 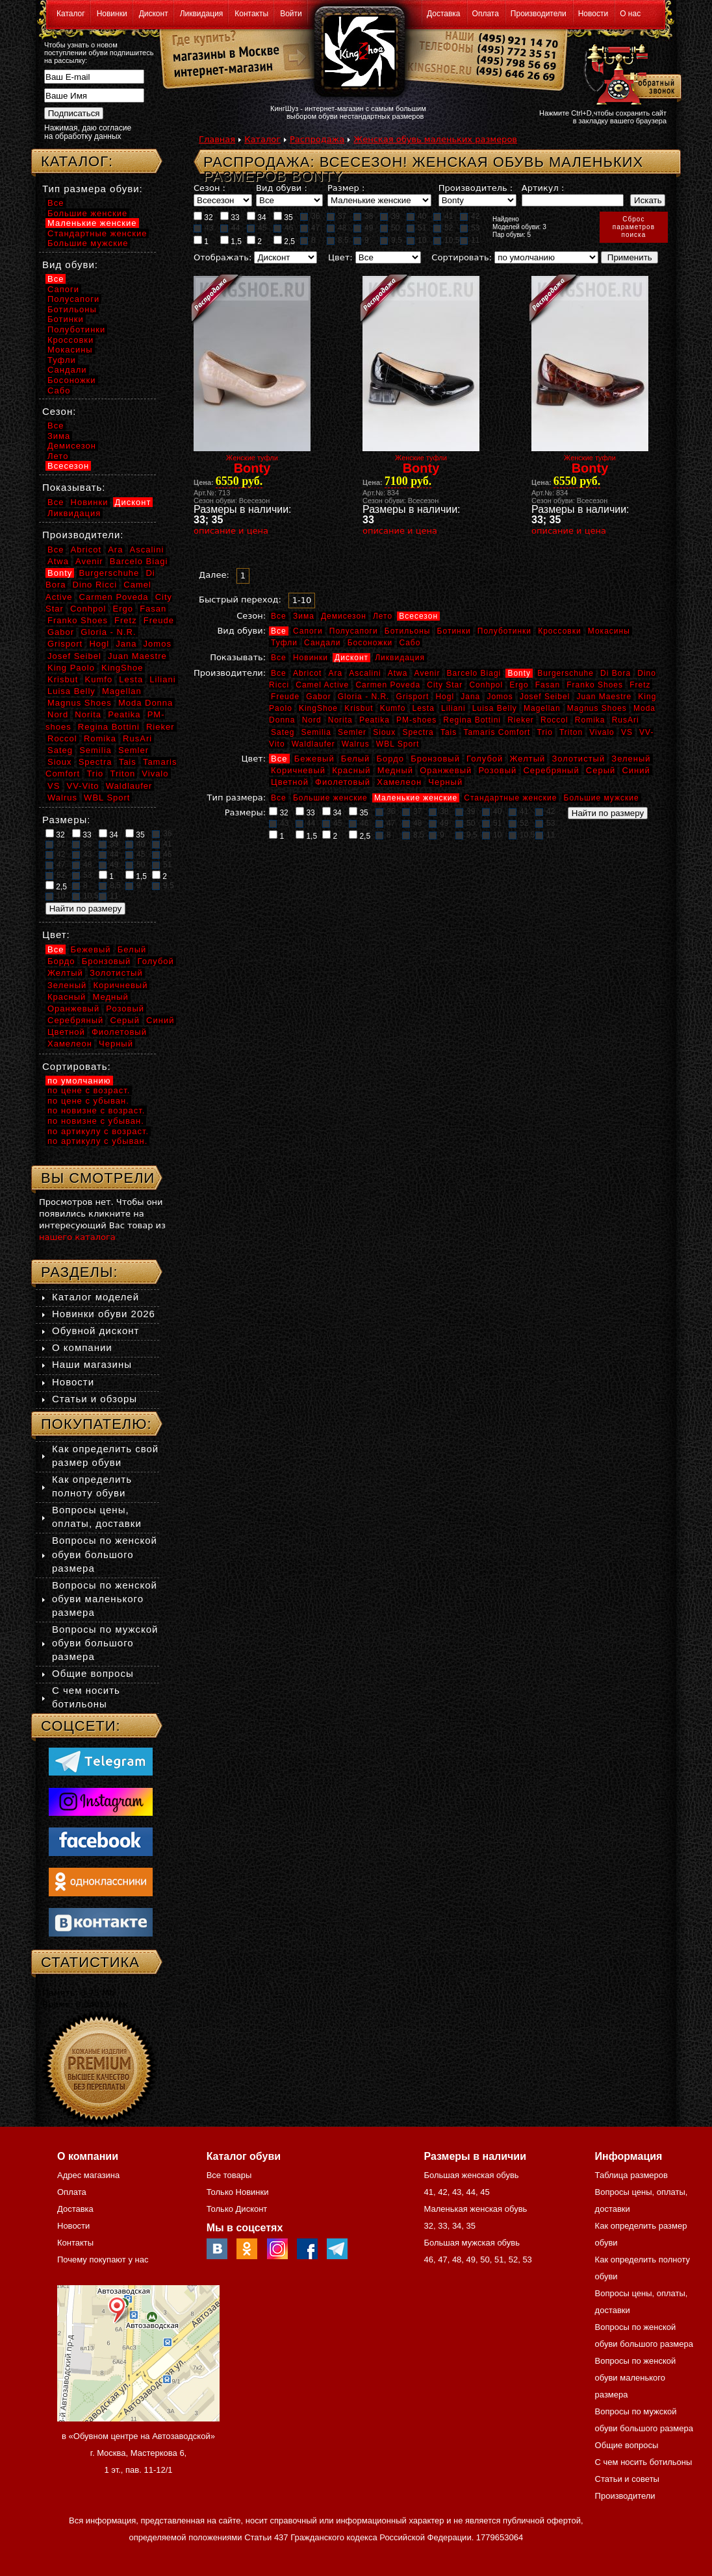 I want to click on KingShoe, so click(x=318, y=708).